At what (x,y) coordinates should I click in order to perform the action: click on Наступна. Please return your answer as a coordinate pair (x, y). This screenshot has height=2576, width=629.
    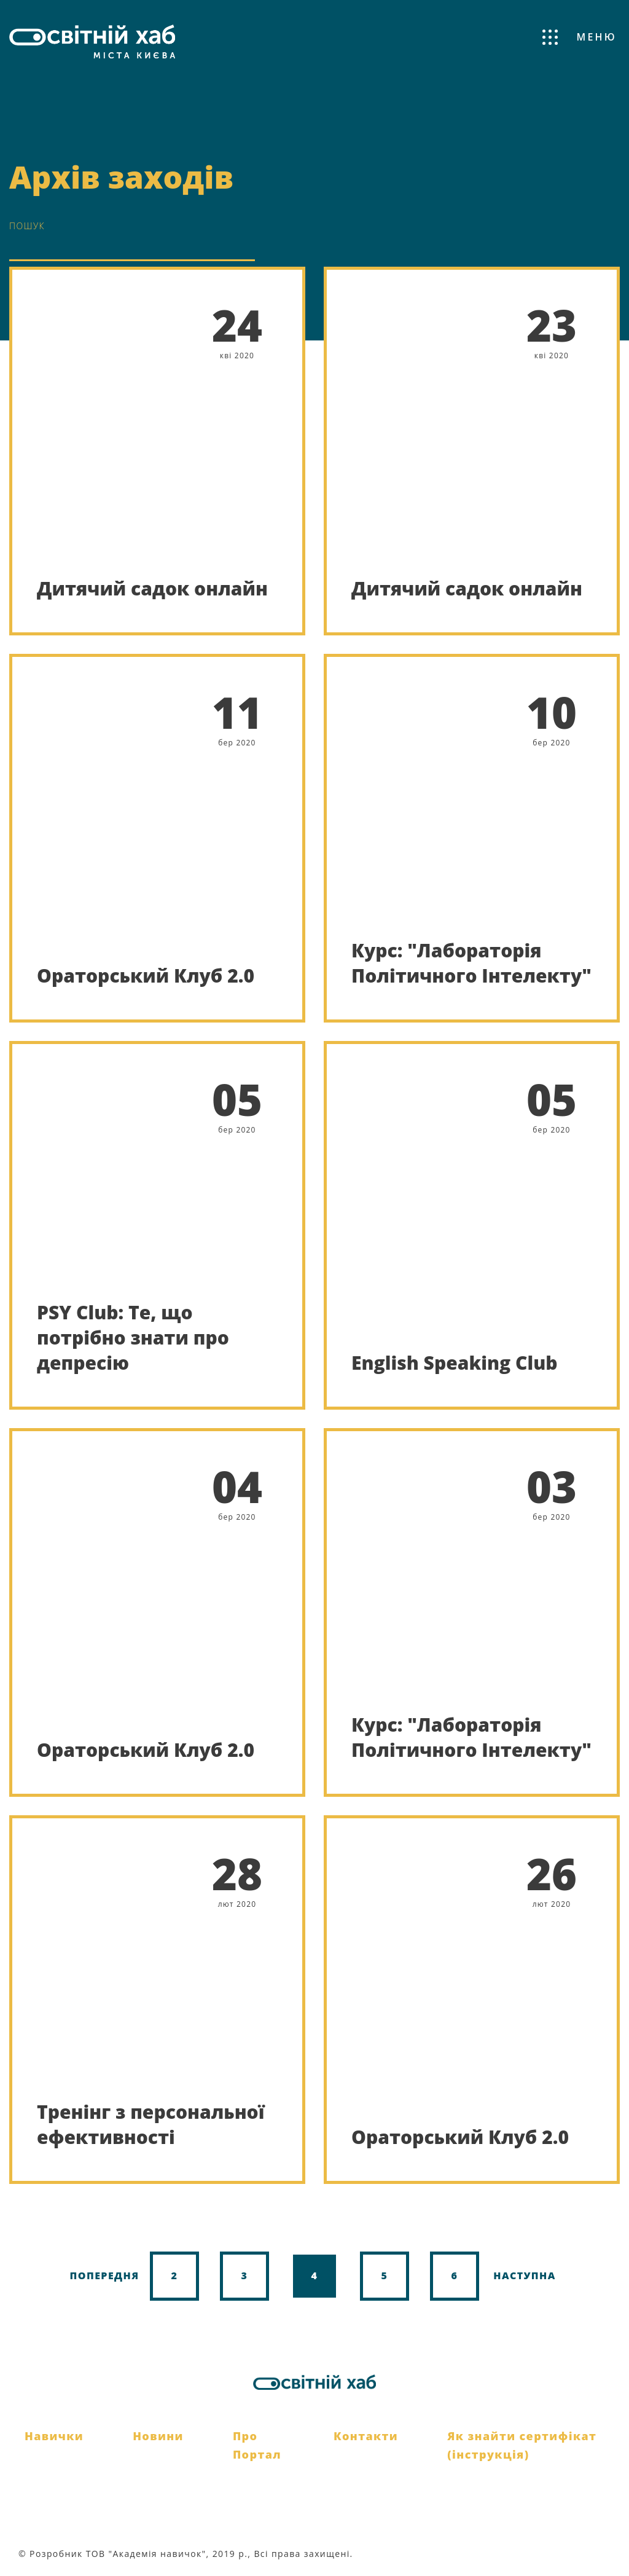
    Looking at the image, I should click on (524, 2275).